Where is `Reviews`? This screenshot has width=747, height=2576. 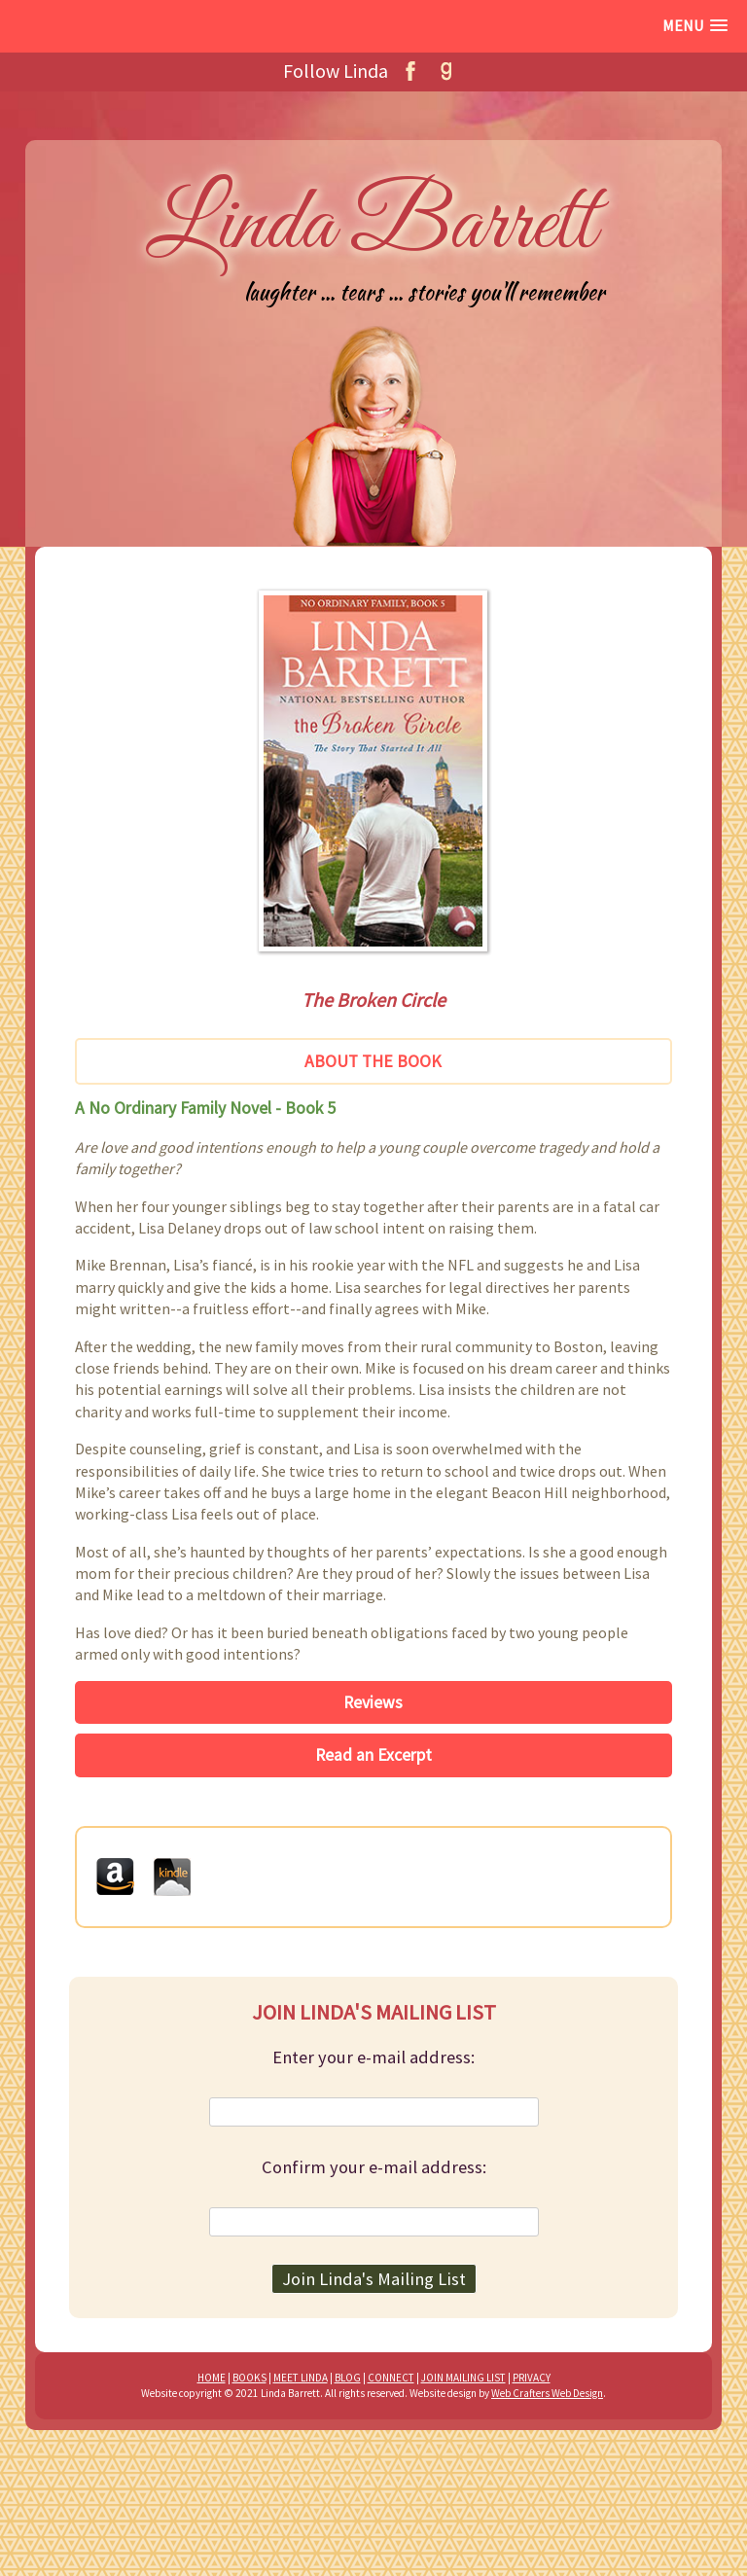
Reviews is located at coordinates (373, 1702).